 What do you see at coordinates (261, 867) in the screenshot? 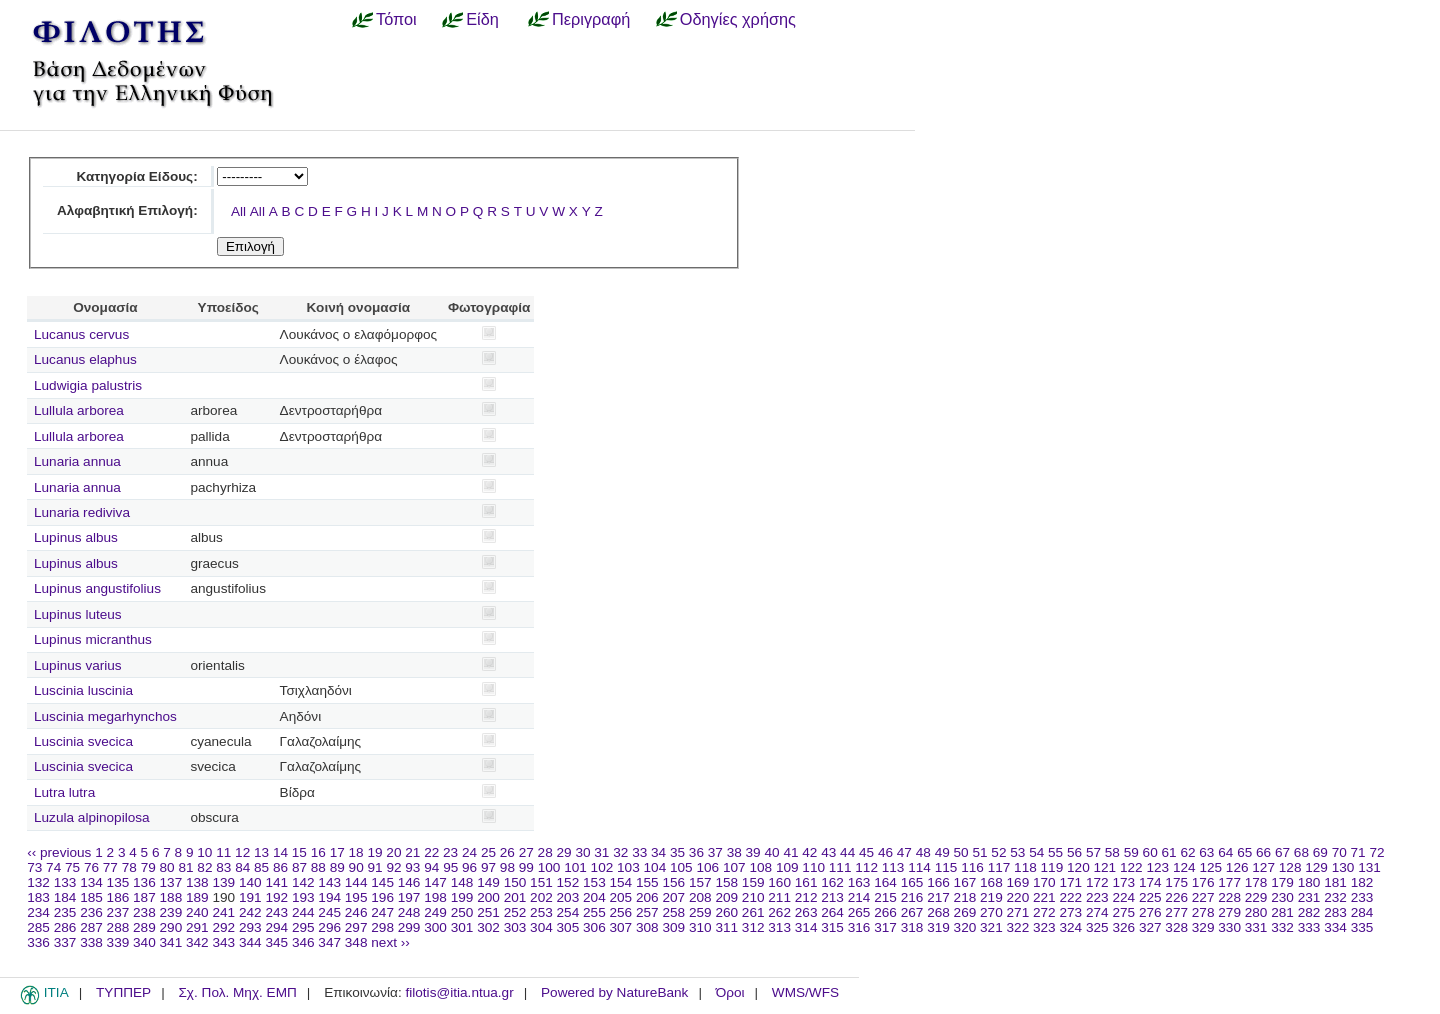
I see `85` at bounding box center [261, 867].